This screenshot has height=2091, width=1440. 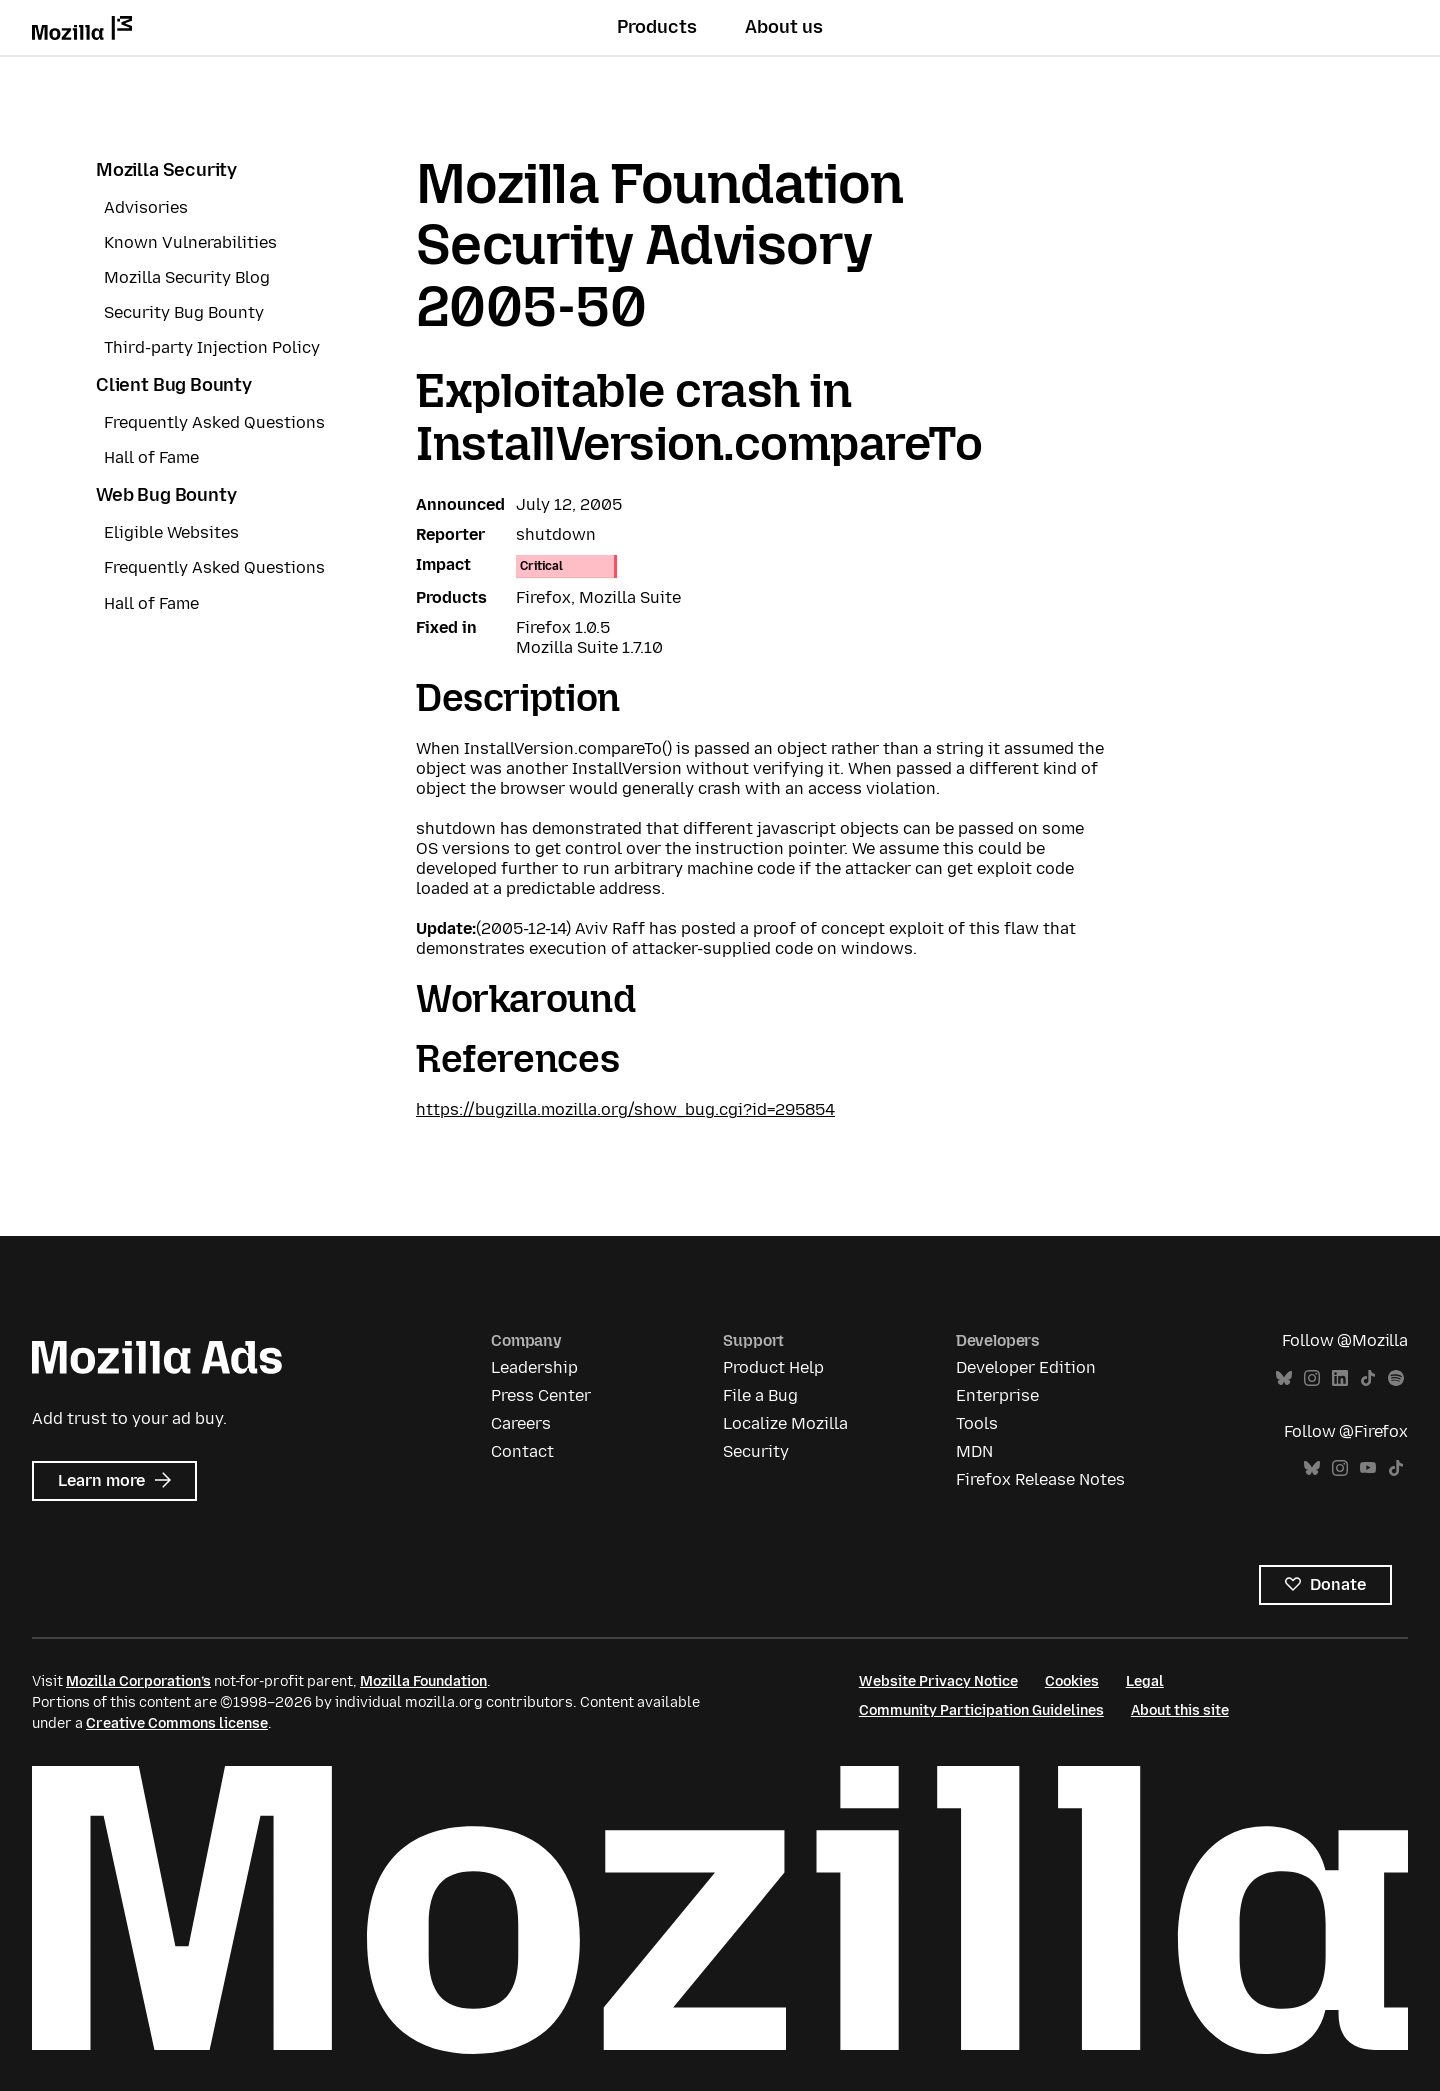 What do you see at coordinates (1026, 1367) in the screenshot?
I see `Developer Edition` at bounding box center [1026, 1367].